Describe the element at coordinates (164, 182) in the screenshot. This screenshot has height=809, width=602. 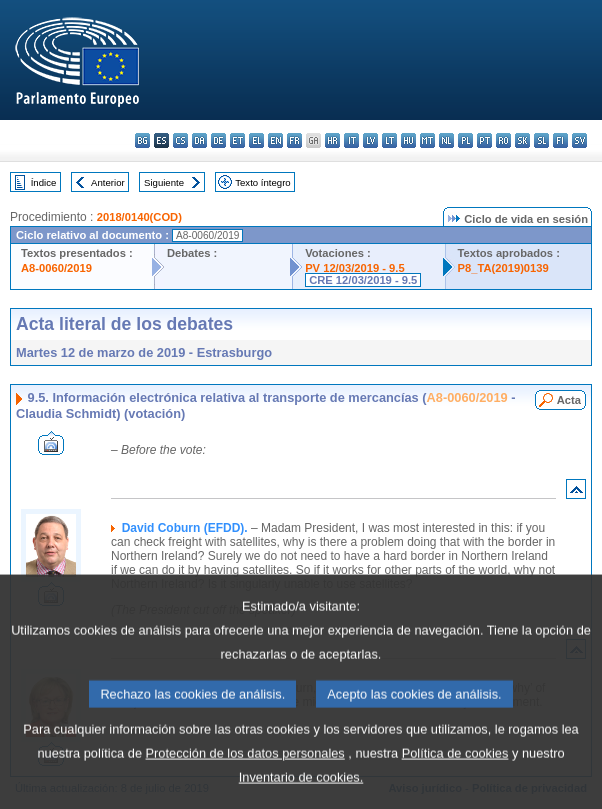
I see `Siguiente` at that location.